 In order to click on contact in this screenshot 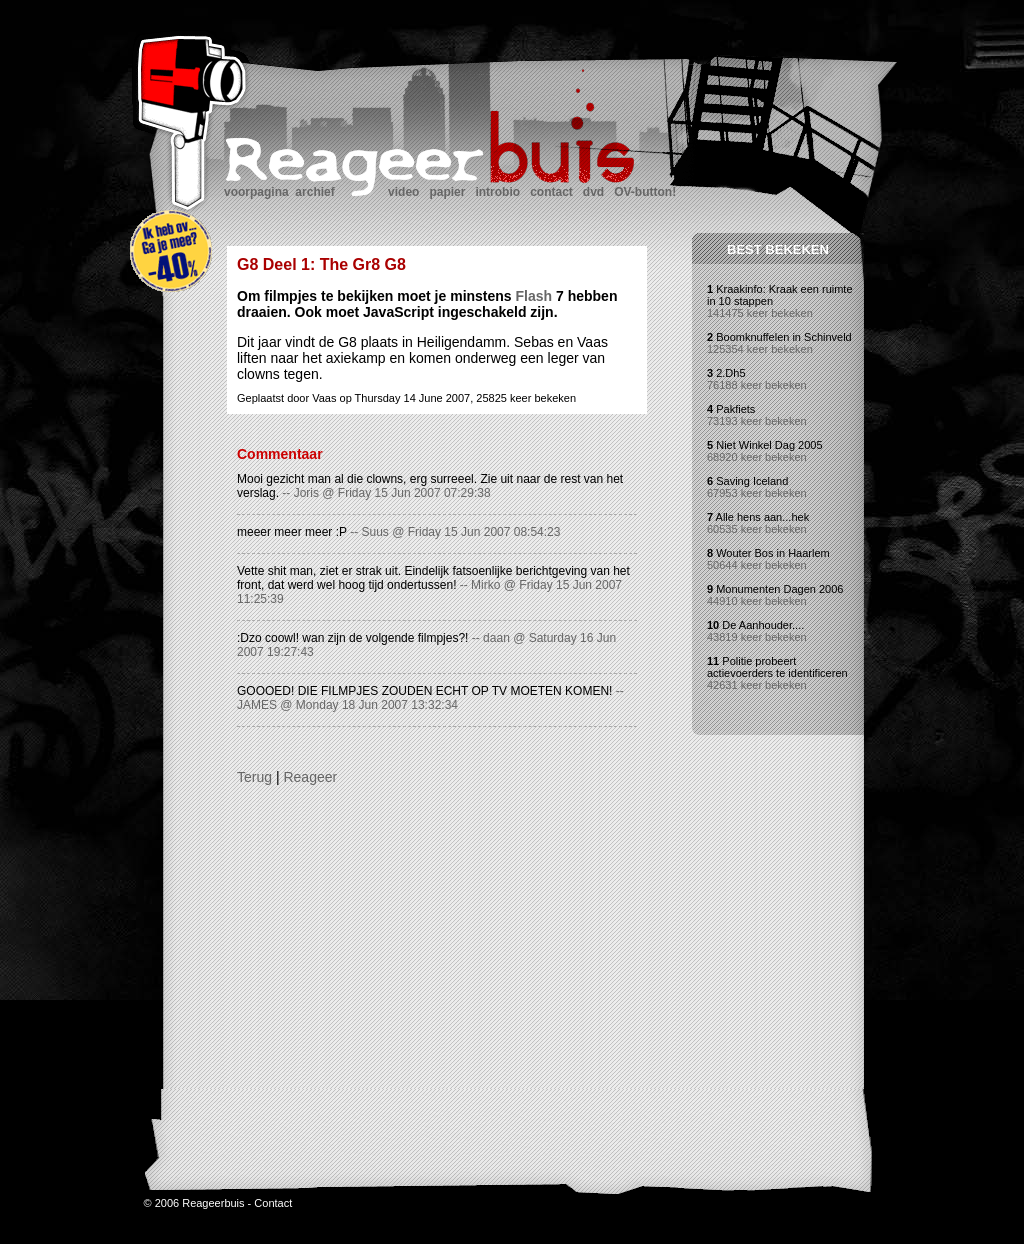, I will do `click(551, 192)`.